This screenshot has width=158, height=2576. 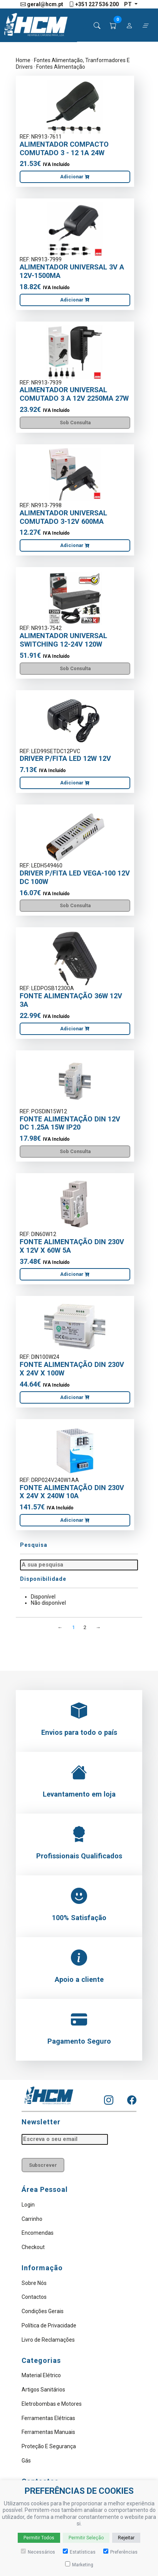 What do you see at coordinates (75, 422) in the screenshot?
I see `Sob Consulta` at bounding box center [75, 422].